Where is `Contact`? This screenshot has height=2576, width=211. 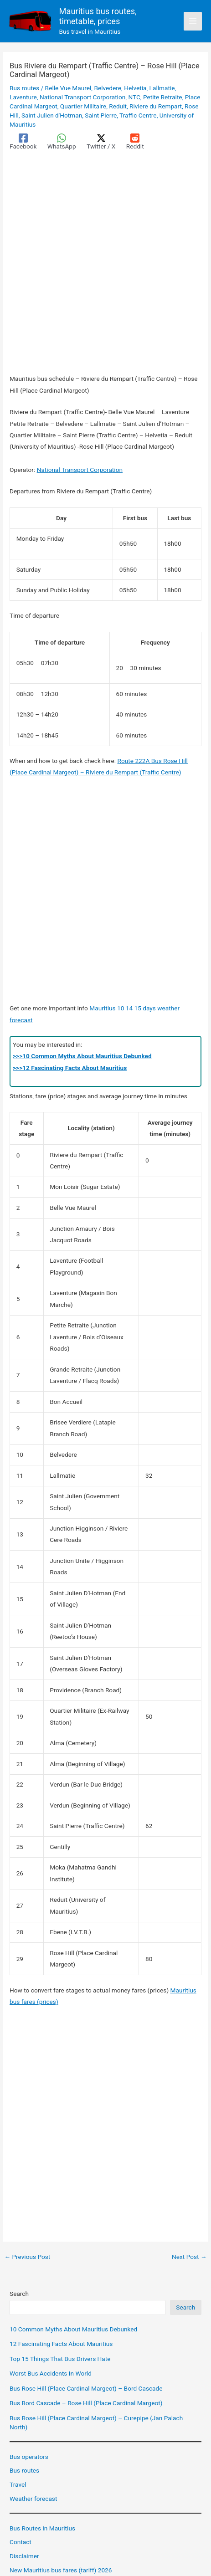
Contact is located at coordinates (20, 2541).